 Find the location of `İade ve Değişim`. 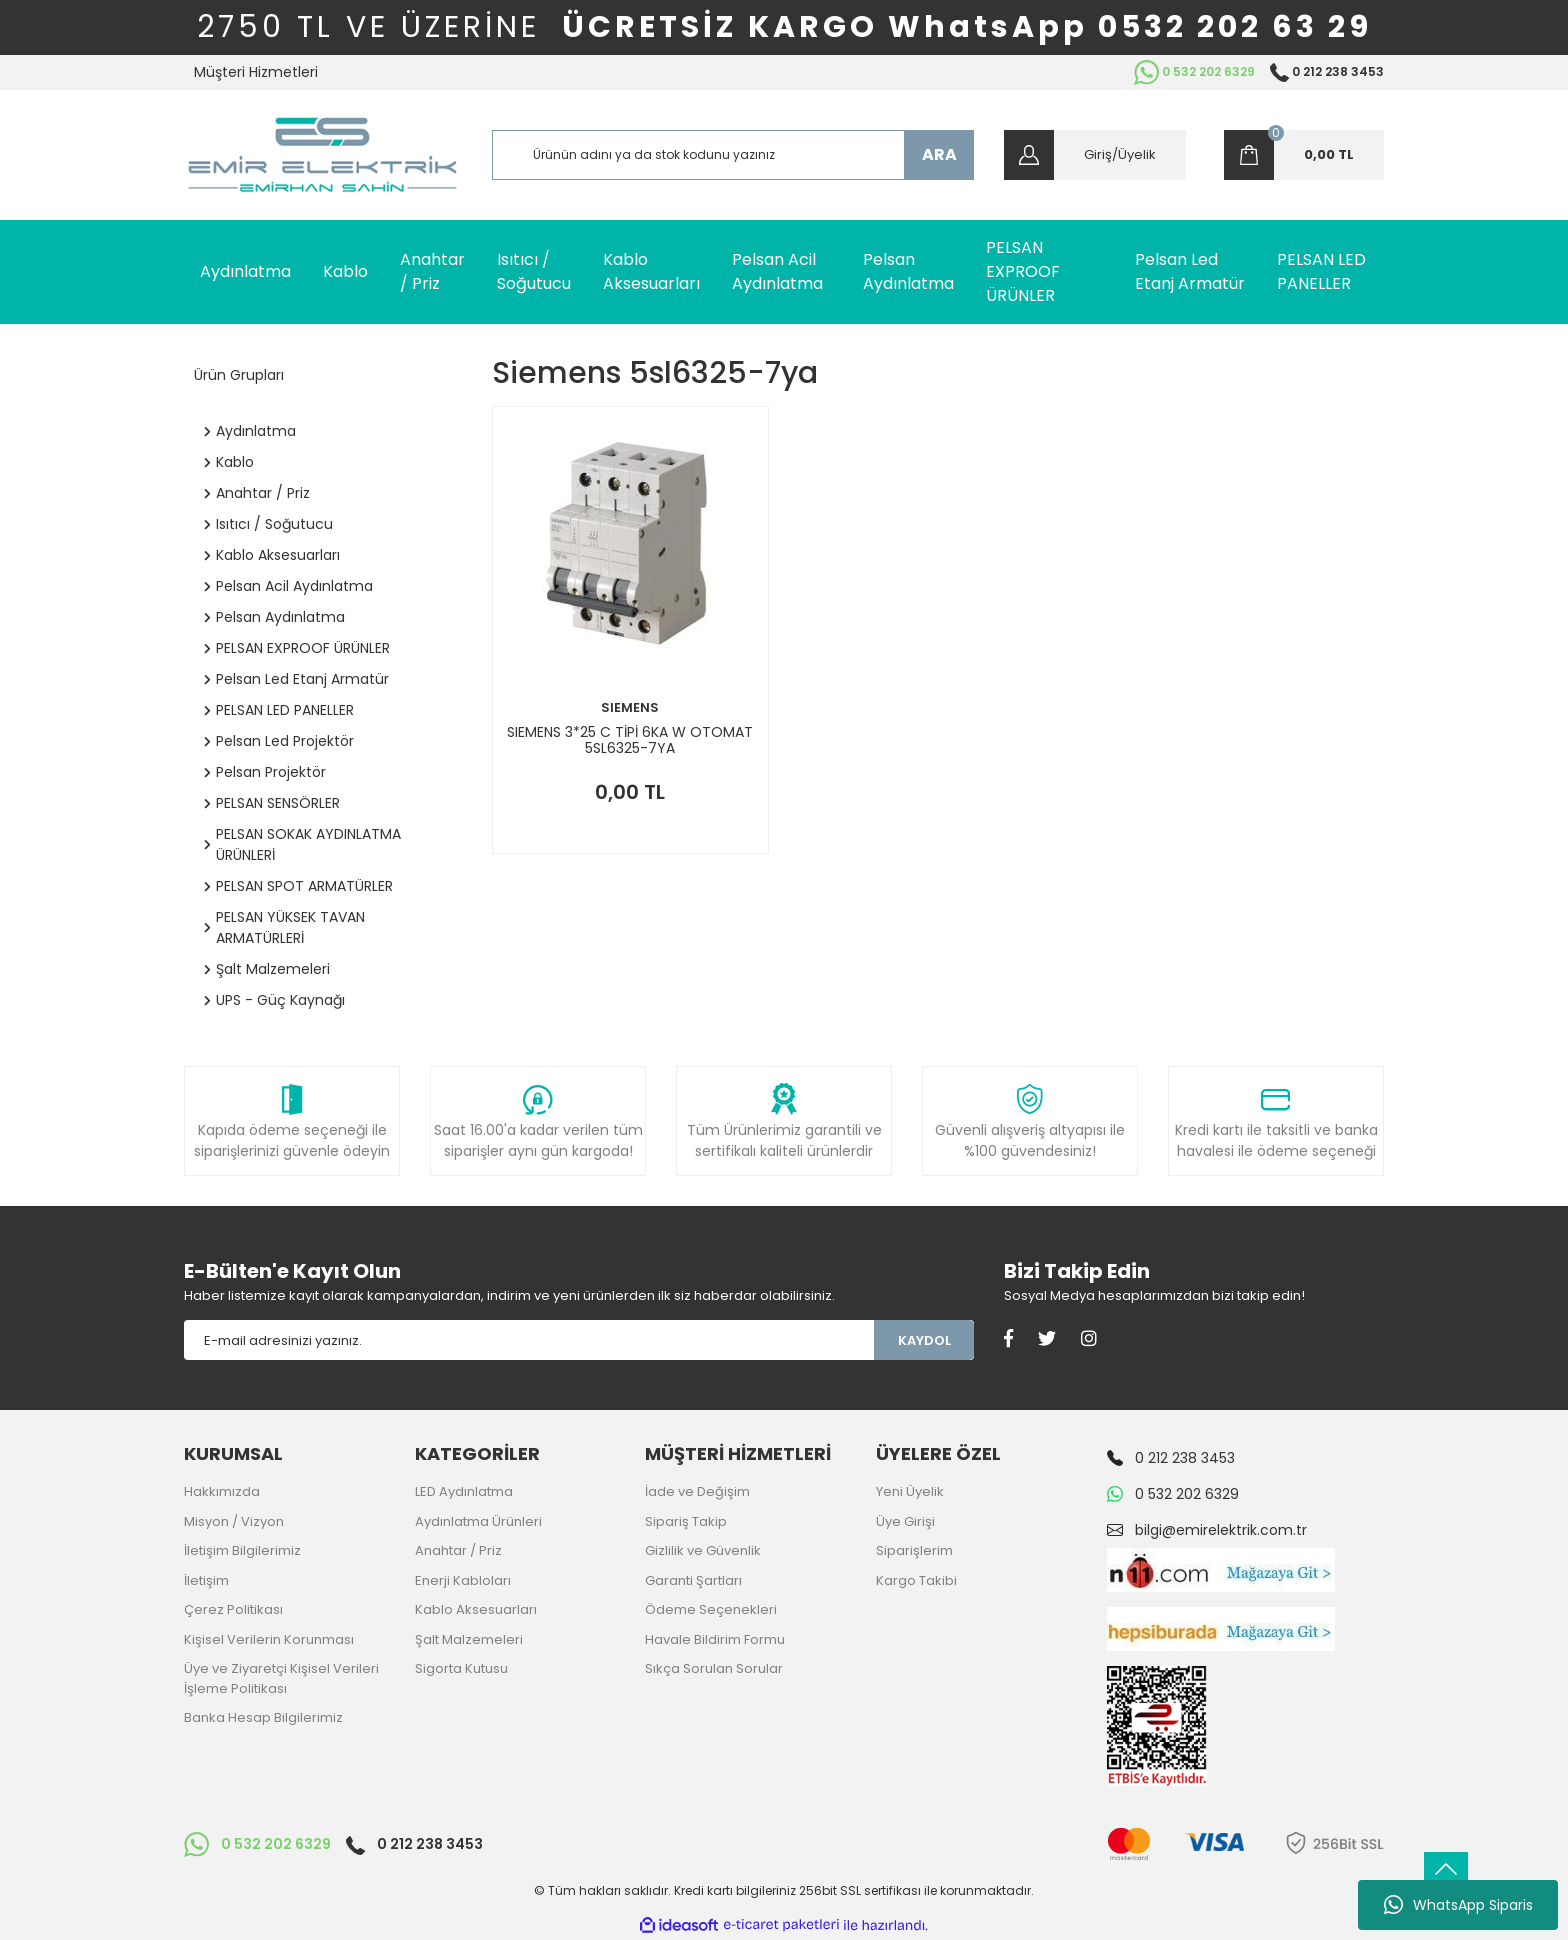

İade ve Değişim is located at coordinates (697, 1491).